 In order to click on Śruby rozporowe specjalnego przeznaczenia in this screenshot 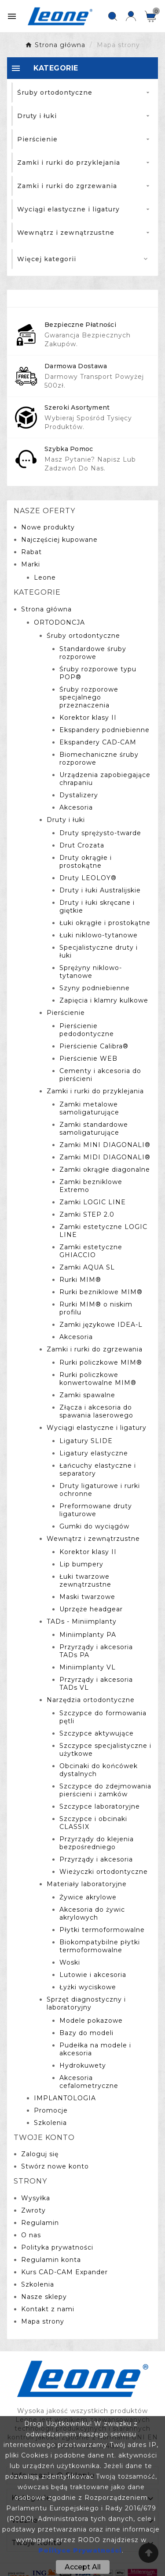, I will do `click(88, 697)`.